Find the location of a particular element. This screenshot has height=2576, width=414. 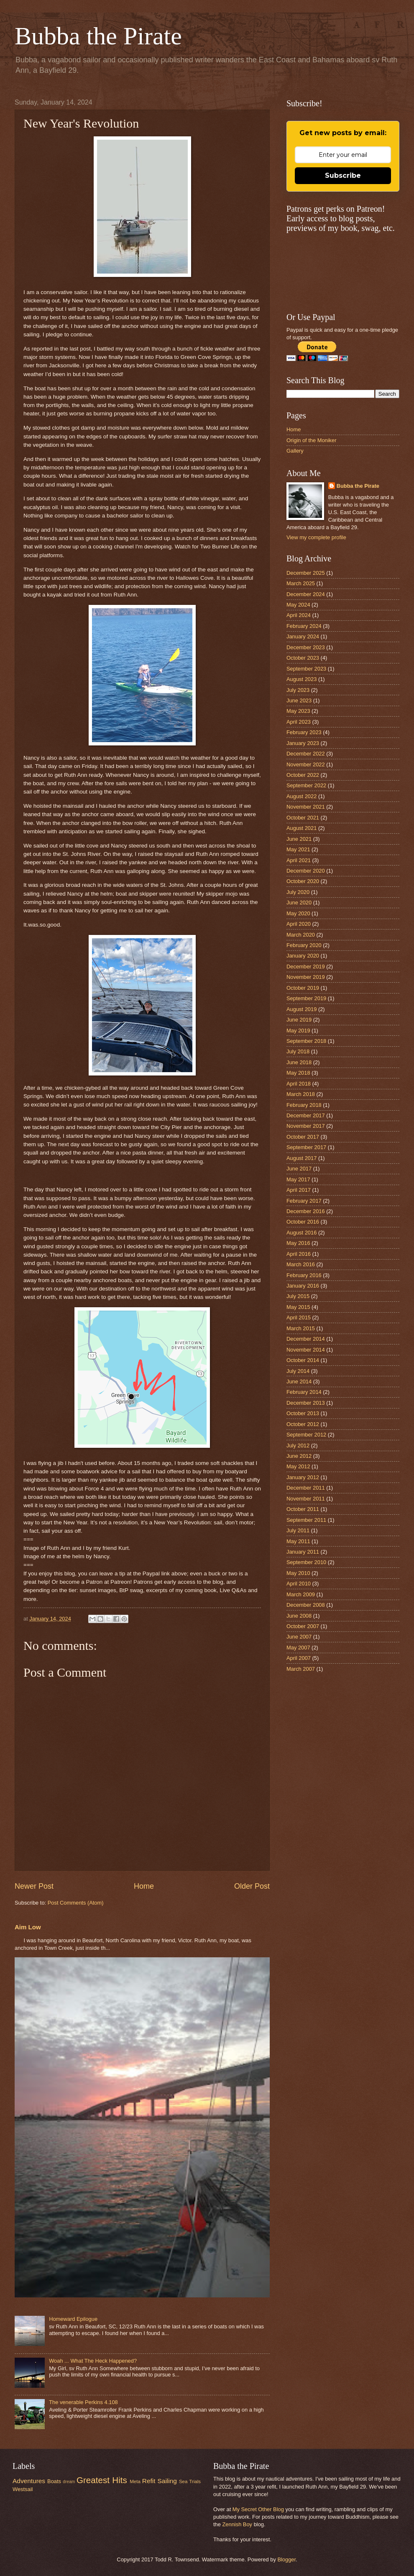

December 2016 is located at coordinates (305, 1211).